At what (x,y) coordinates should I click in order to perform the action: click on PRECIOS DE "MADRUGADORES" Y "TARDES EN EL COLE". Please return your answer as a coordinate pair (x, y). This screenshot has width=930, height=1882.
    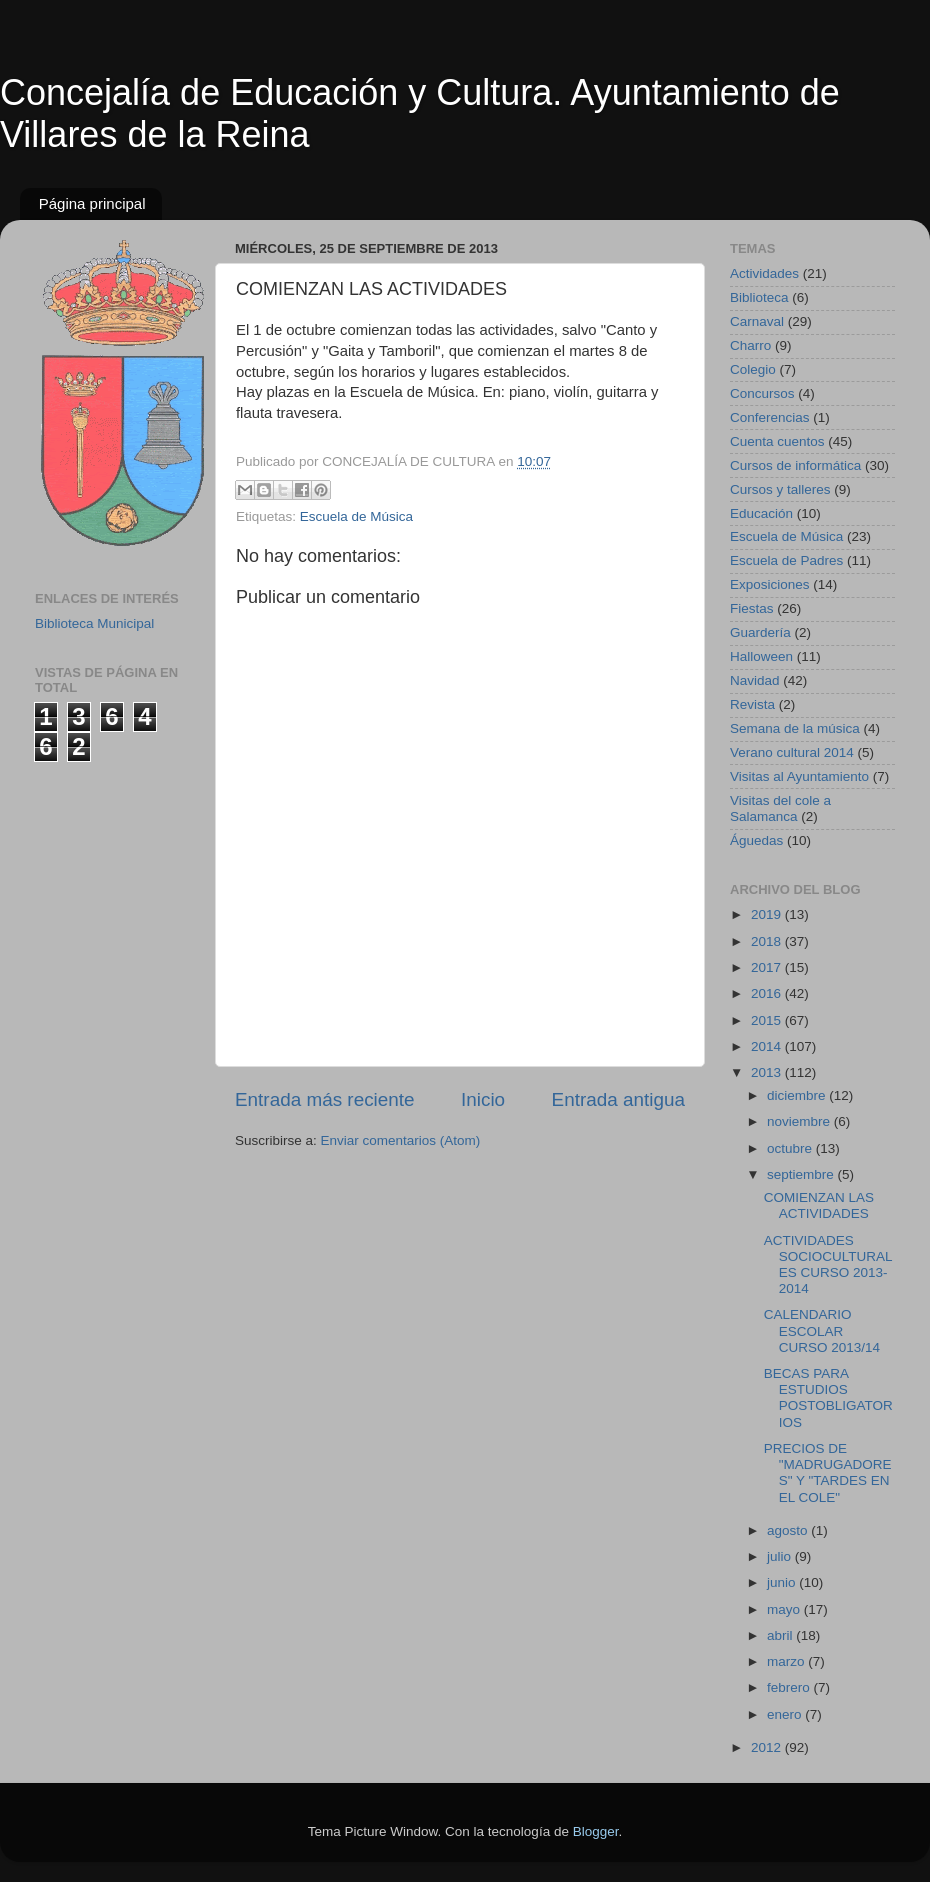
    Looking at the image, I should click on (828, 1473).